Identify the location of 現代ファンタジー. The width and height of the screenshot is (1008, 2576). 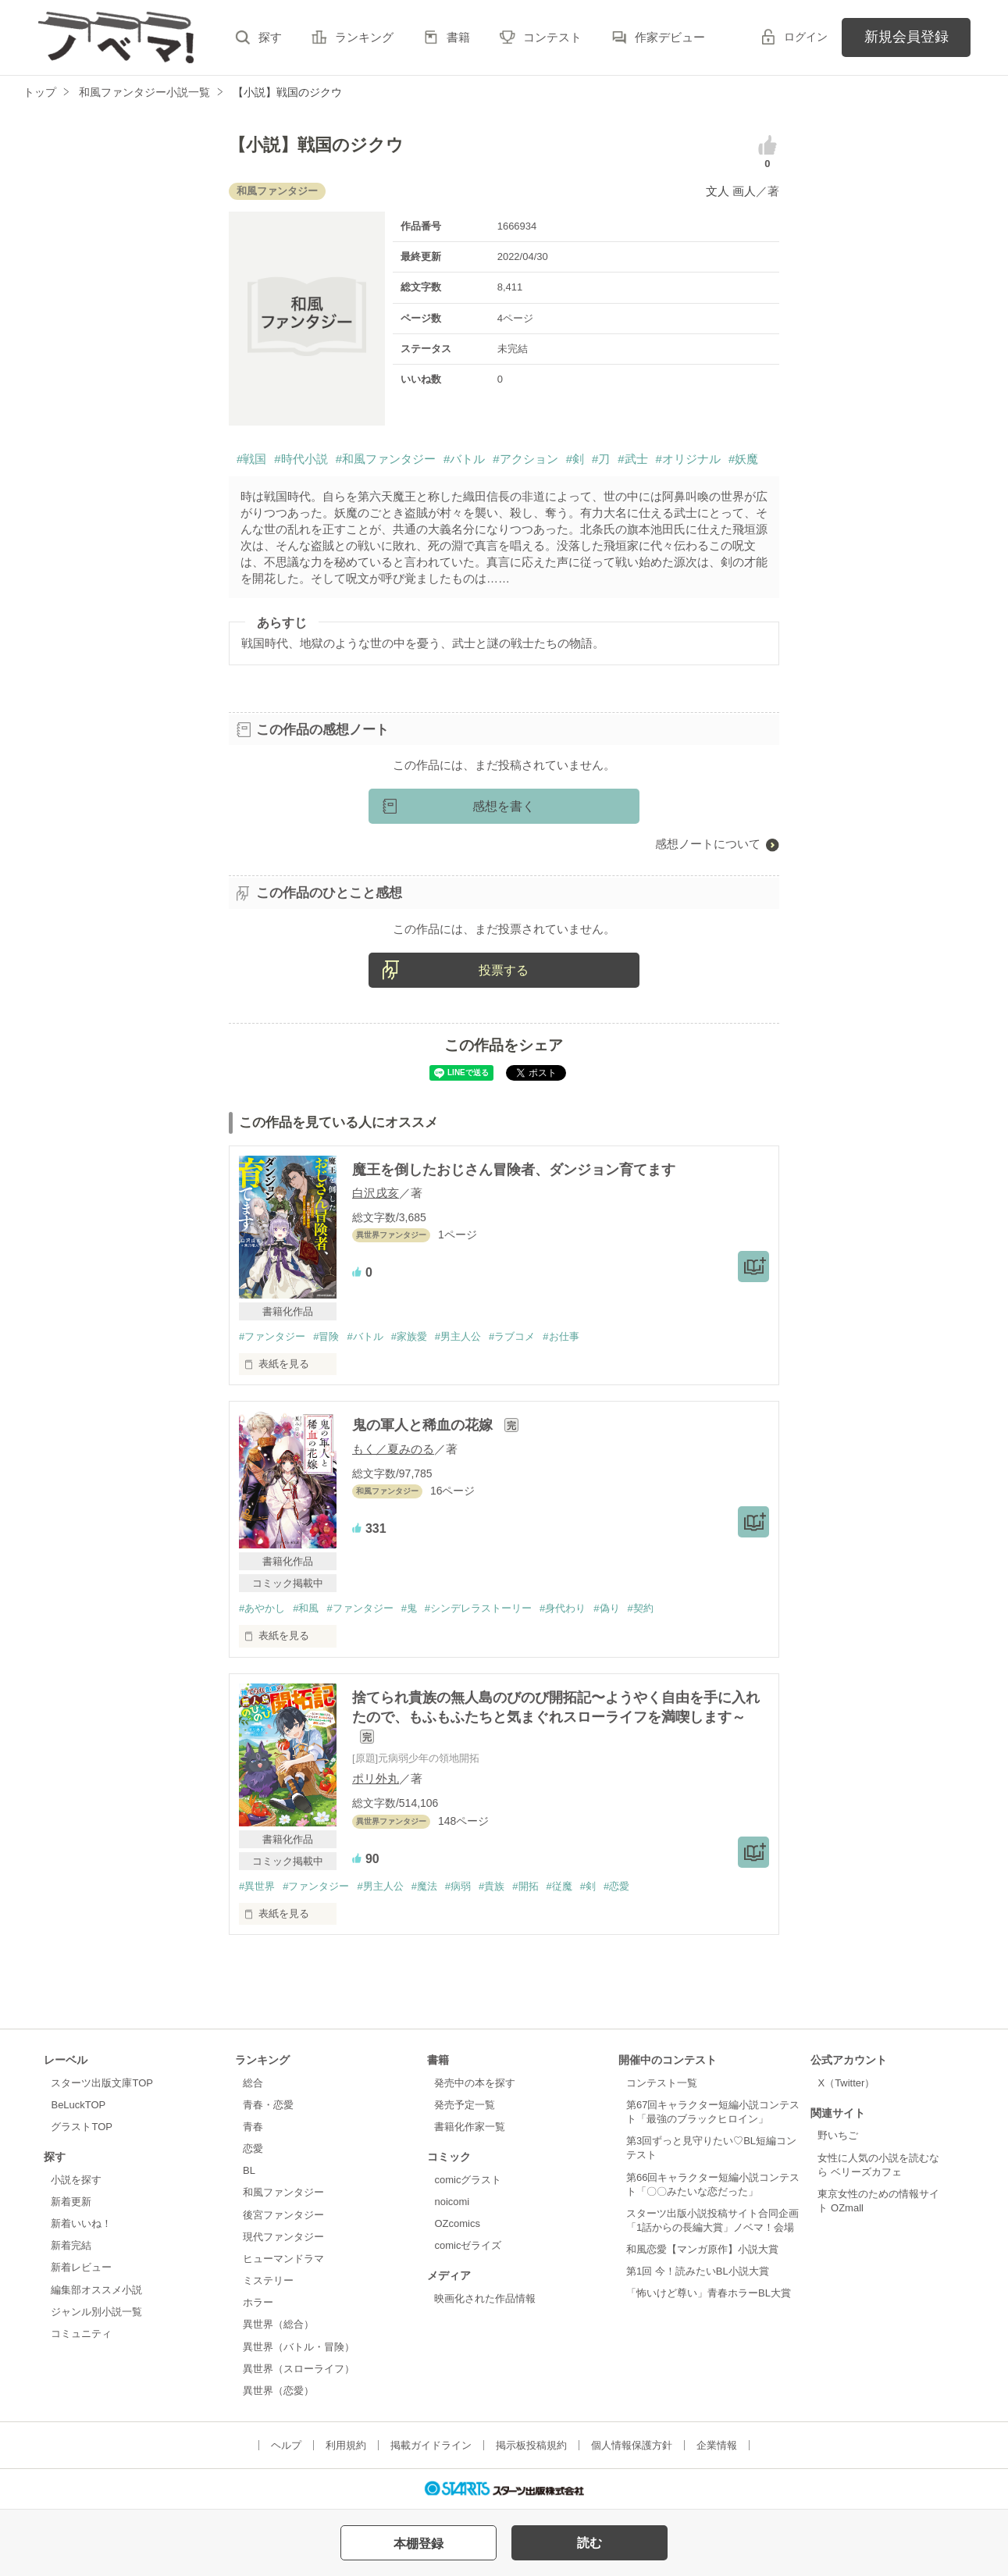
(283, 2237).